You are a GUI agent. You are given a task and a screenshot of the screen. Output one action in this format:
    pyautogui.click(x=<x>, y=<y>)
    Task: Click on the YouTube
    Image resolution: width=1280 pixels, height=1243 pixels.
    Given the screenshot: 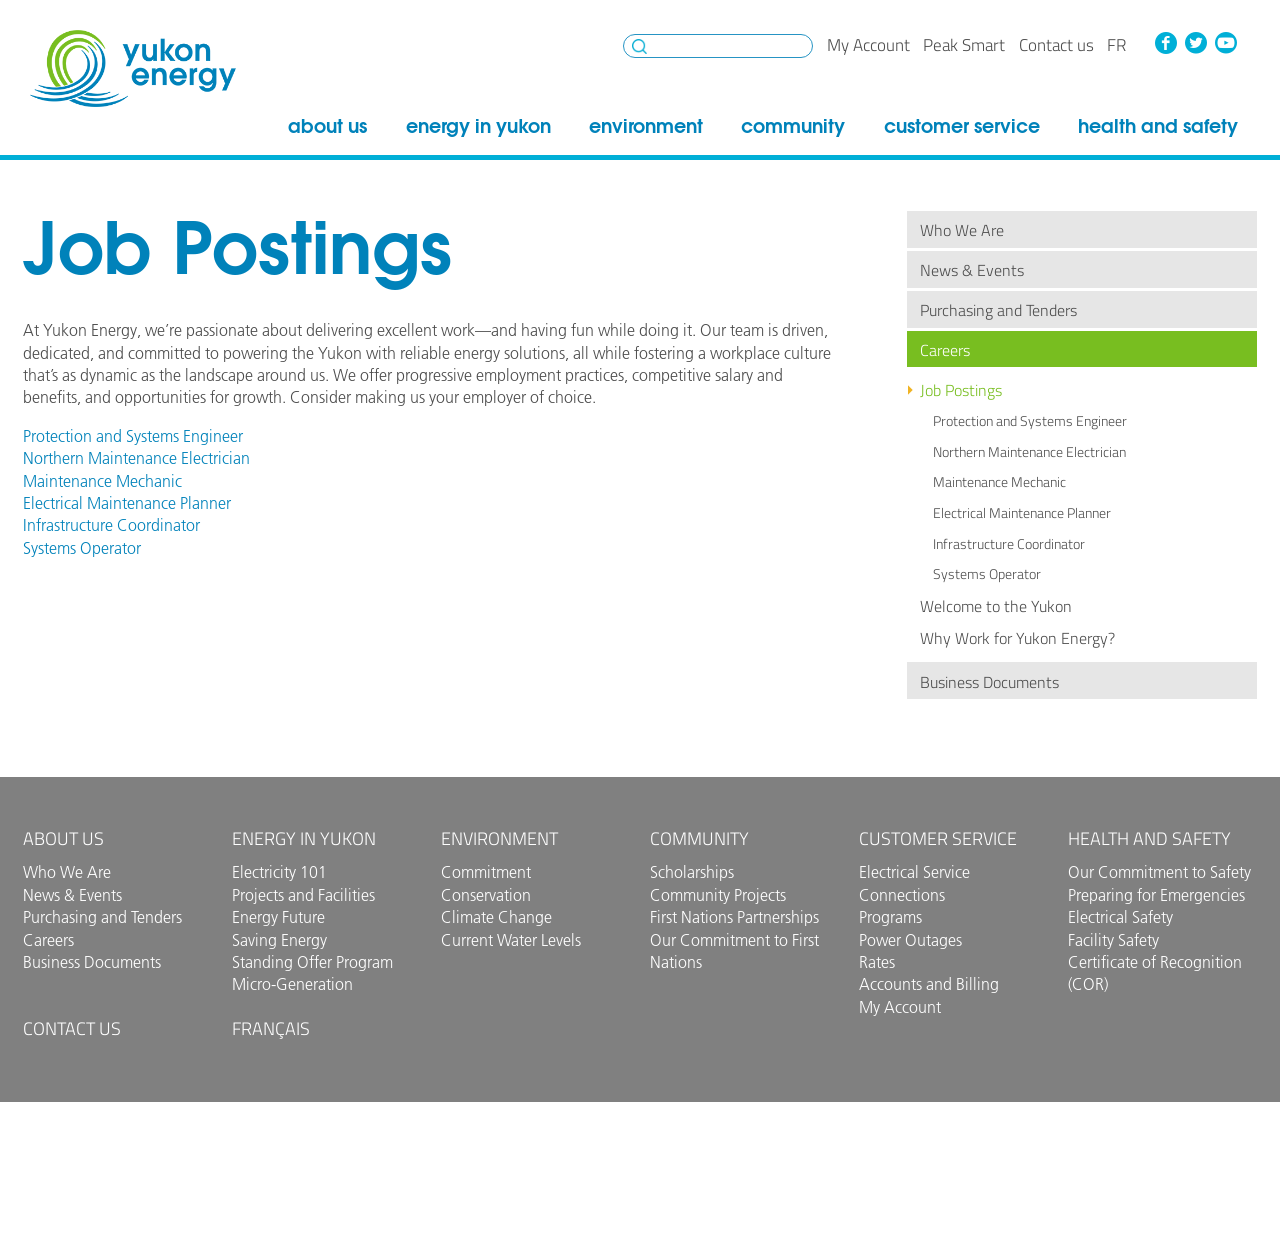 What is the action you would take?
    pyautogui.click(x=1225, y=43)
    